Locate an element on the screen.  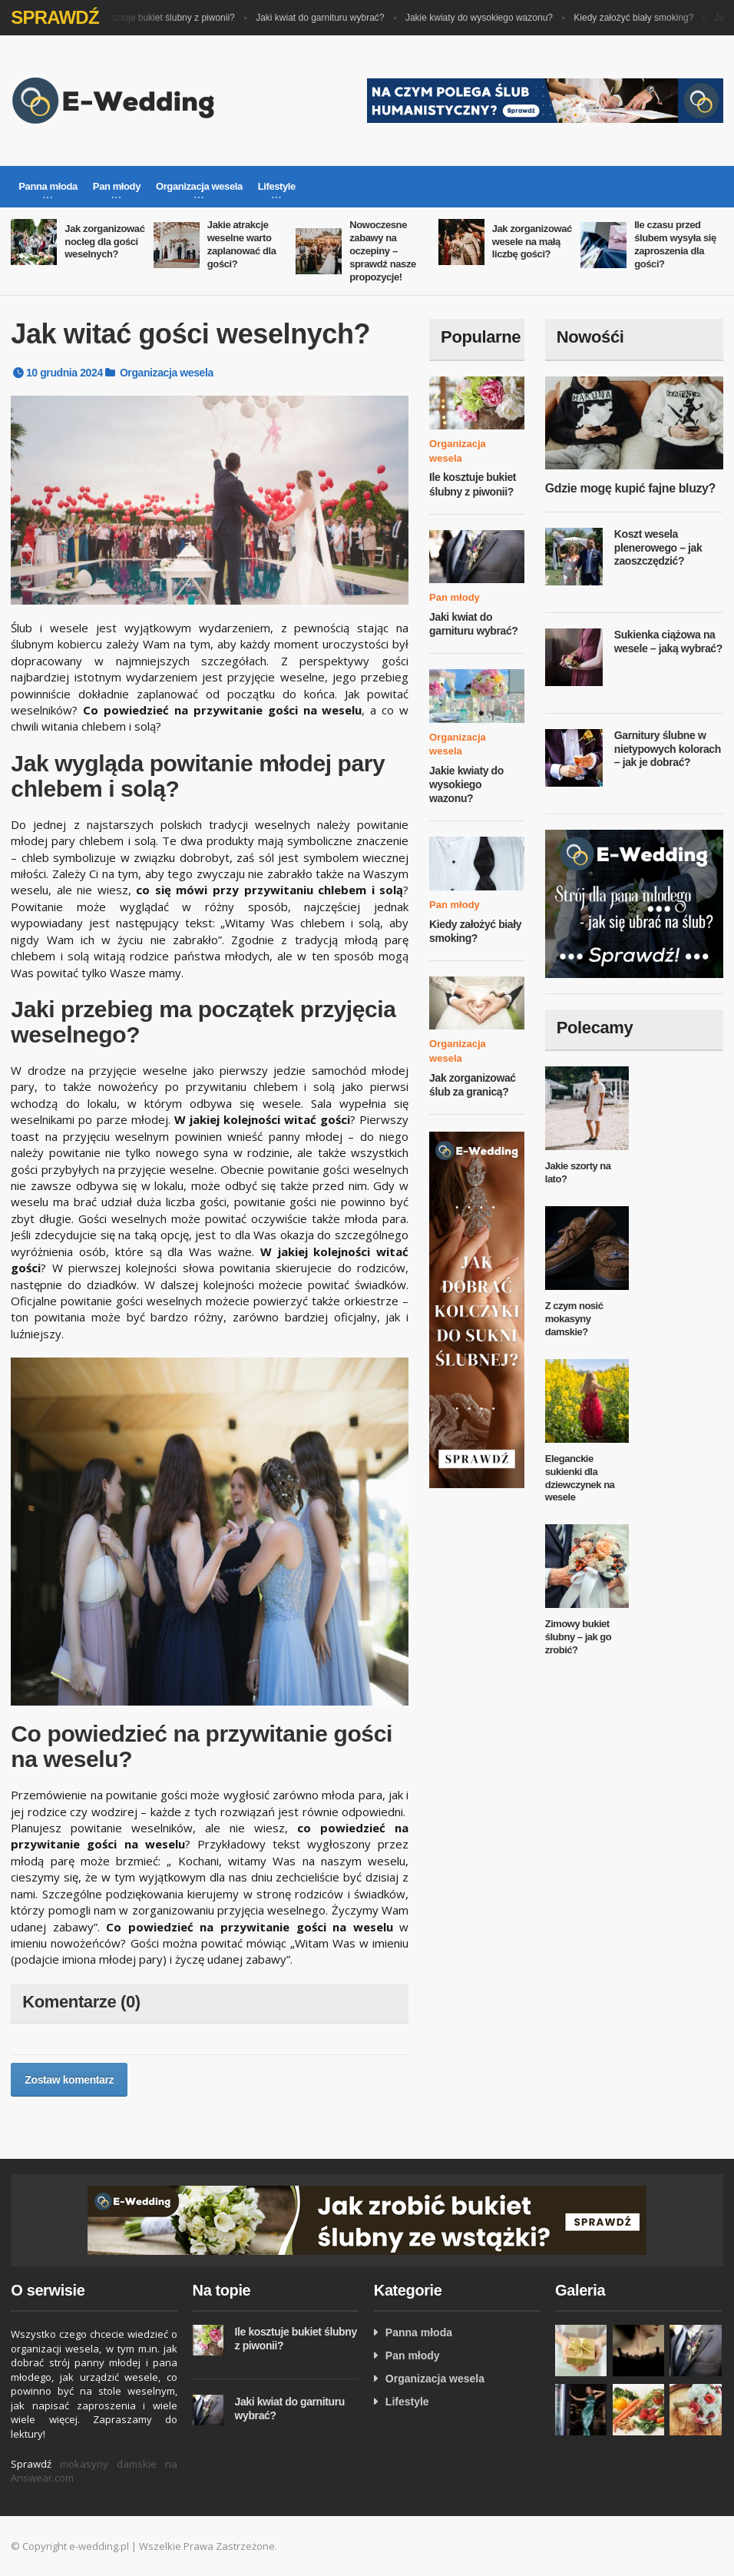
Ile czasu przed ślubem wysyła się zaproszenia dla gości? is located at coordinates (675, 244).